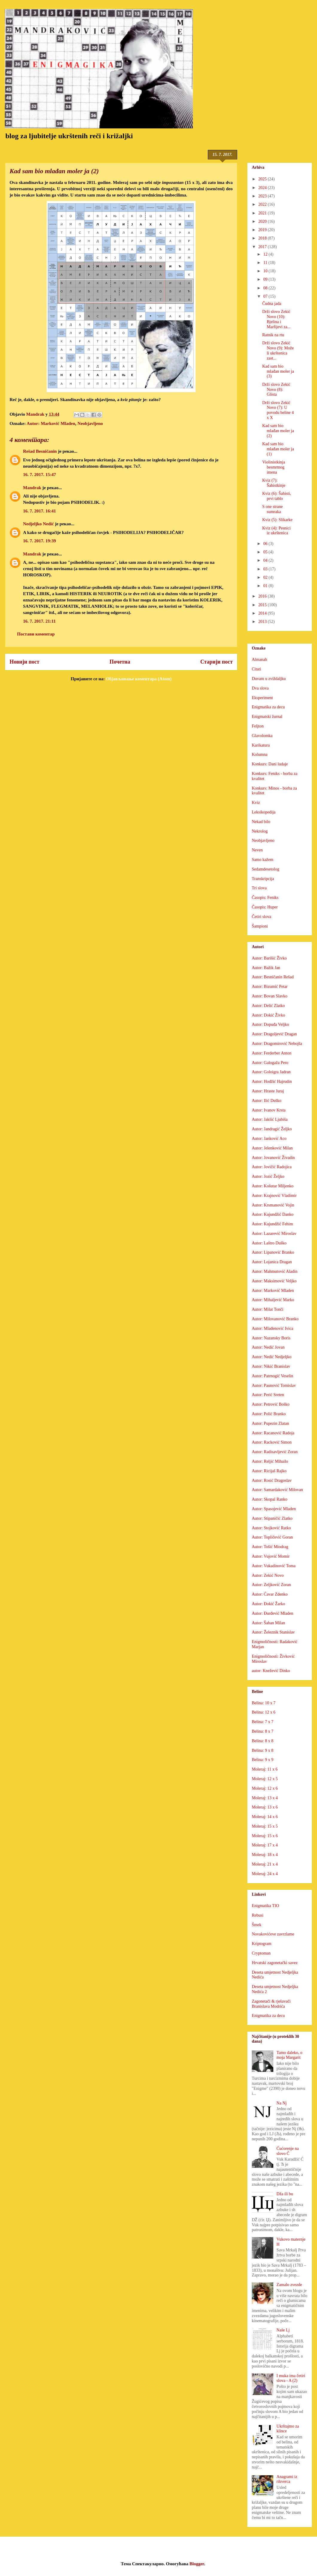 Image resolution: width=317 pixels, height=2576 pixels. Describe the element at coordinates (266, 1100) in the screenshot. I see `Autor: Ilić Duško` at that location.